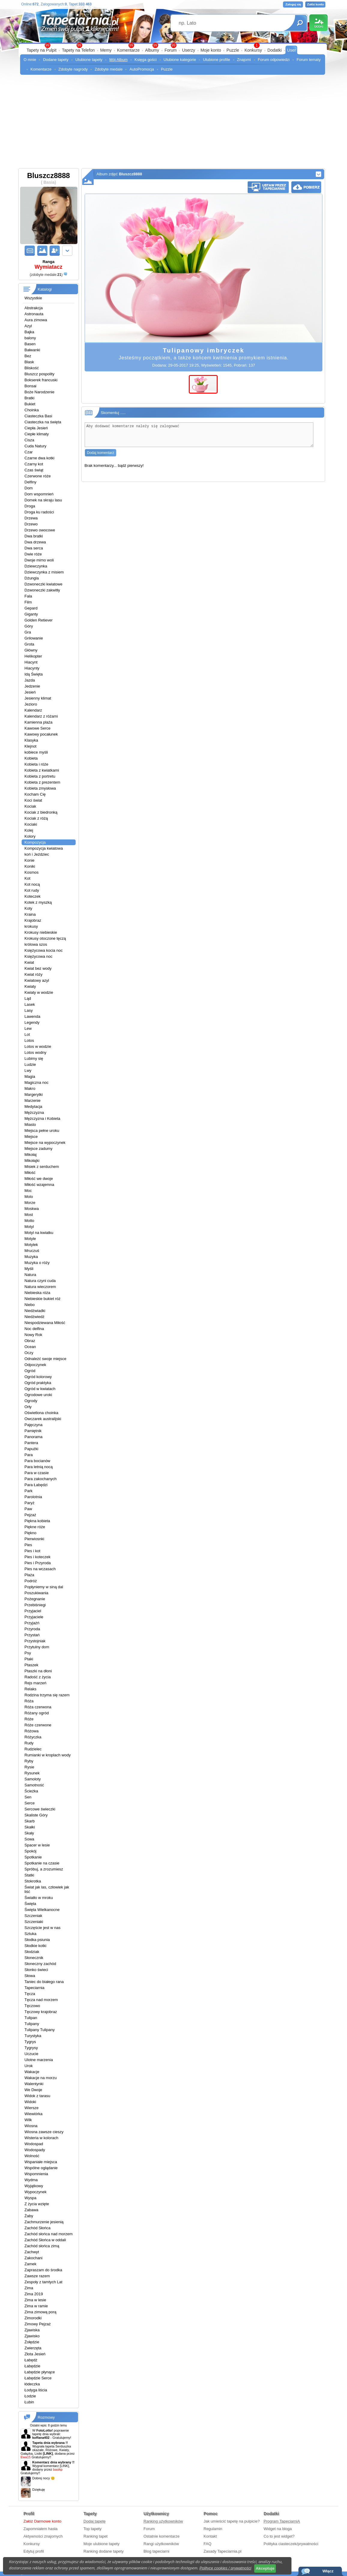  Describe the element at coordinates (29, 626) in the screenshot. I see `Góry` at that location.